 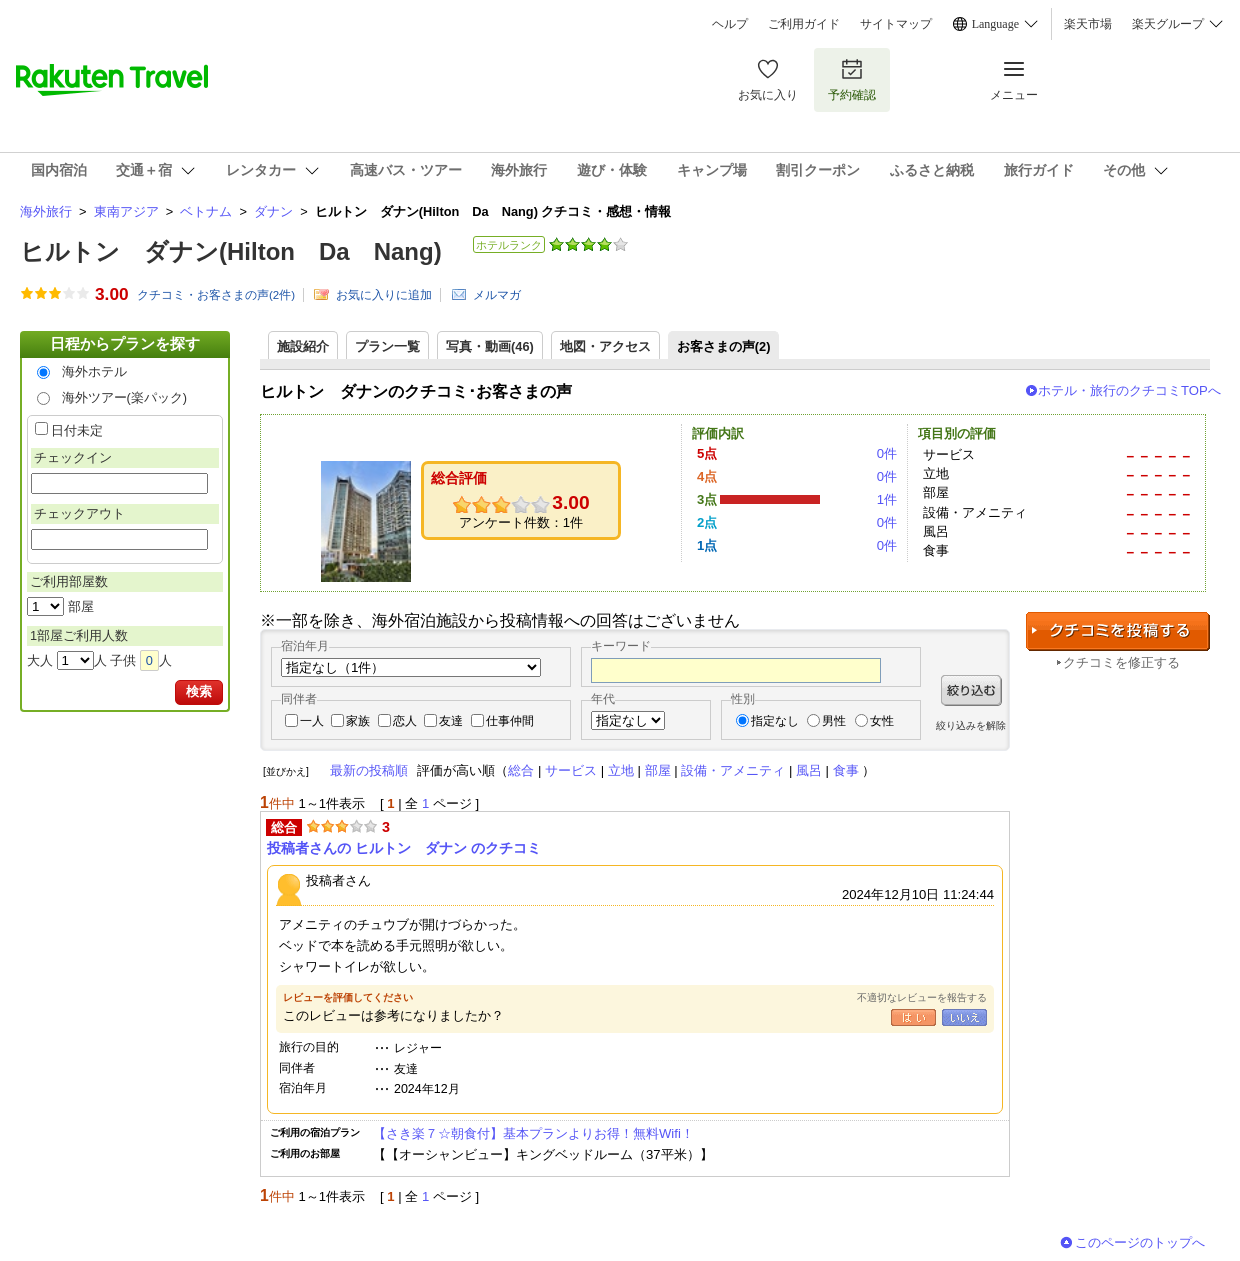 What do you see at coordinates (521, 770) in the screenshot?
I see `総合` at bounding box center [521, 770].